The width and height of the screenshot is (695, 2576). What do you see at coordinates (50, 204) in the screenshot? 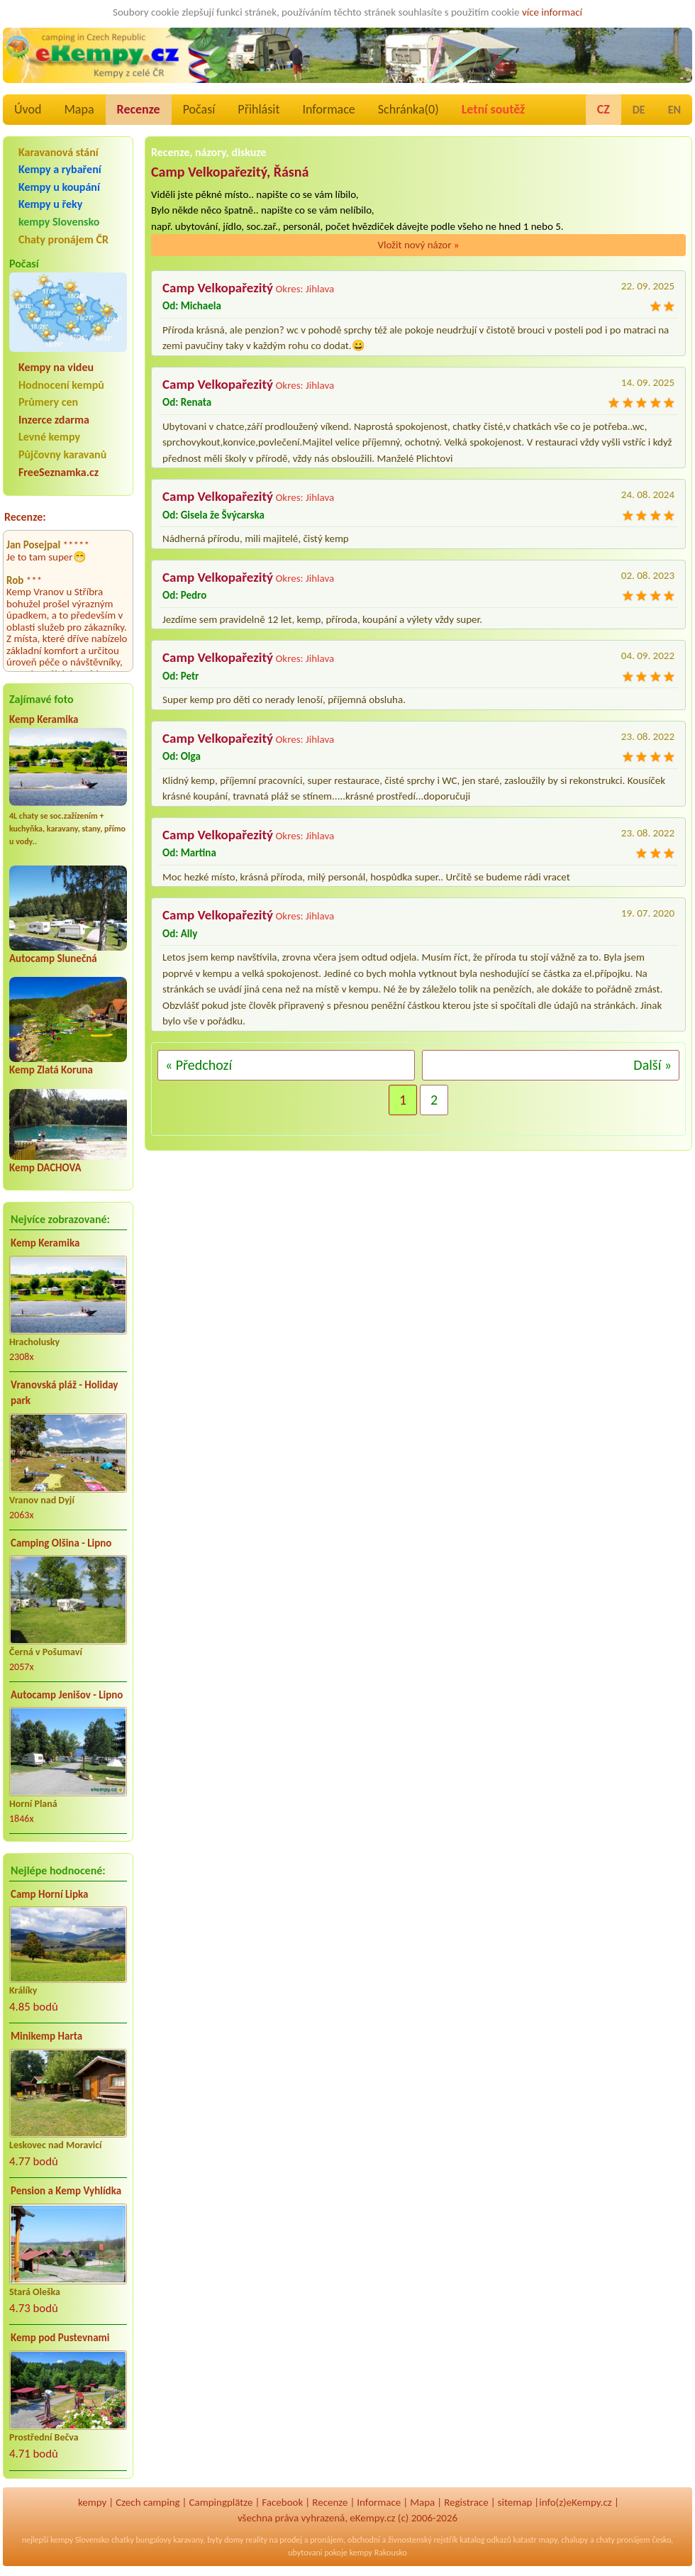
I see `Kempy u řeky` at bounding box center [50, 204].